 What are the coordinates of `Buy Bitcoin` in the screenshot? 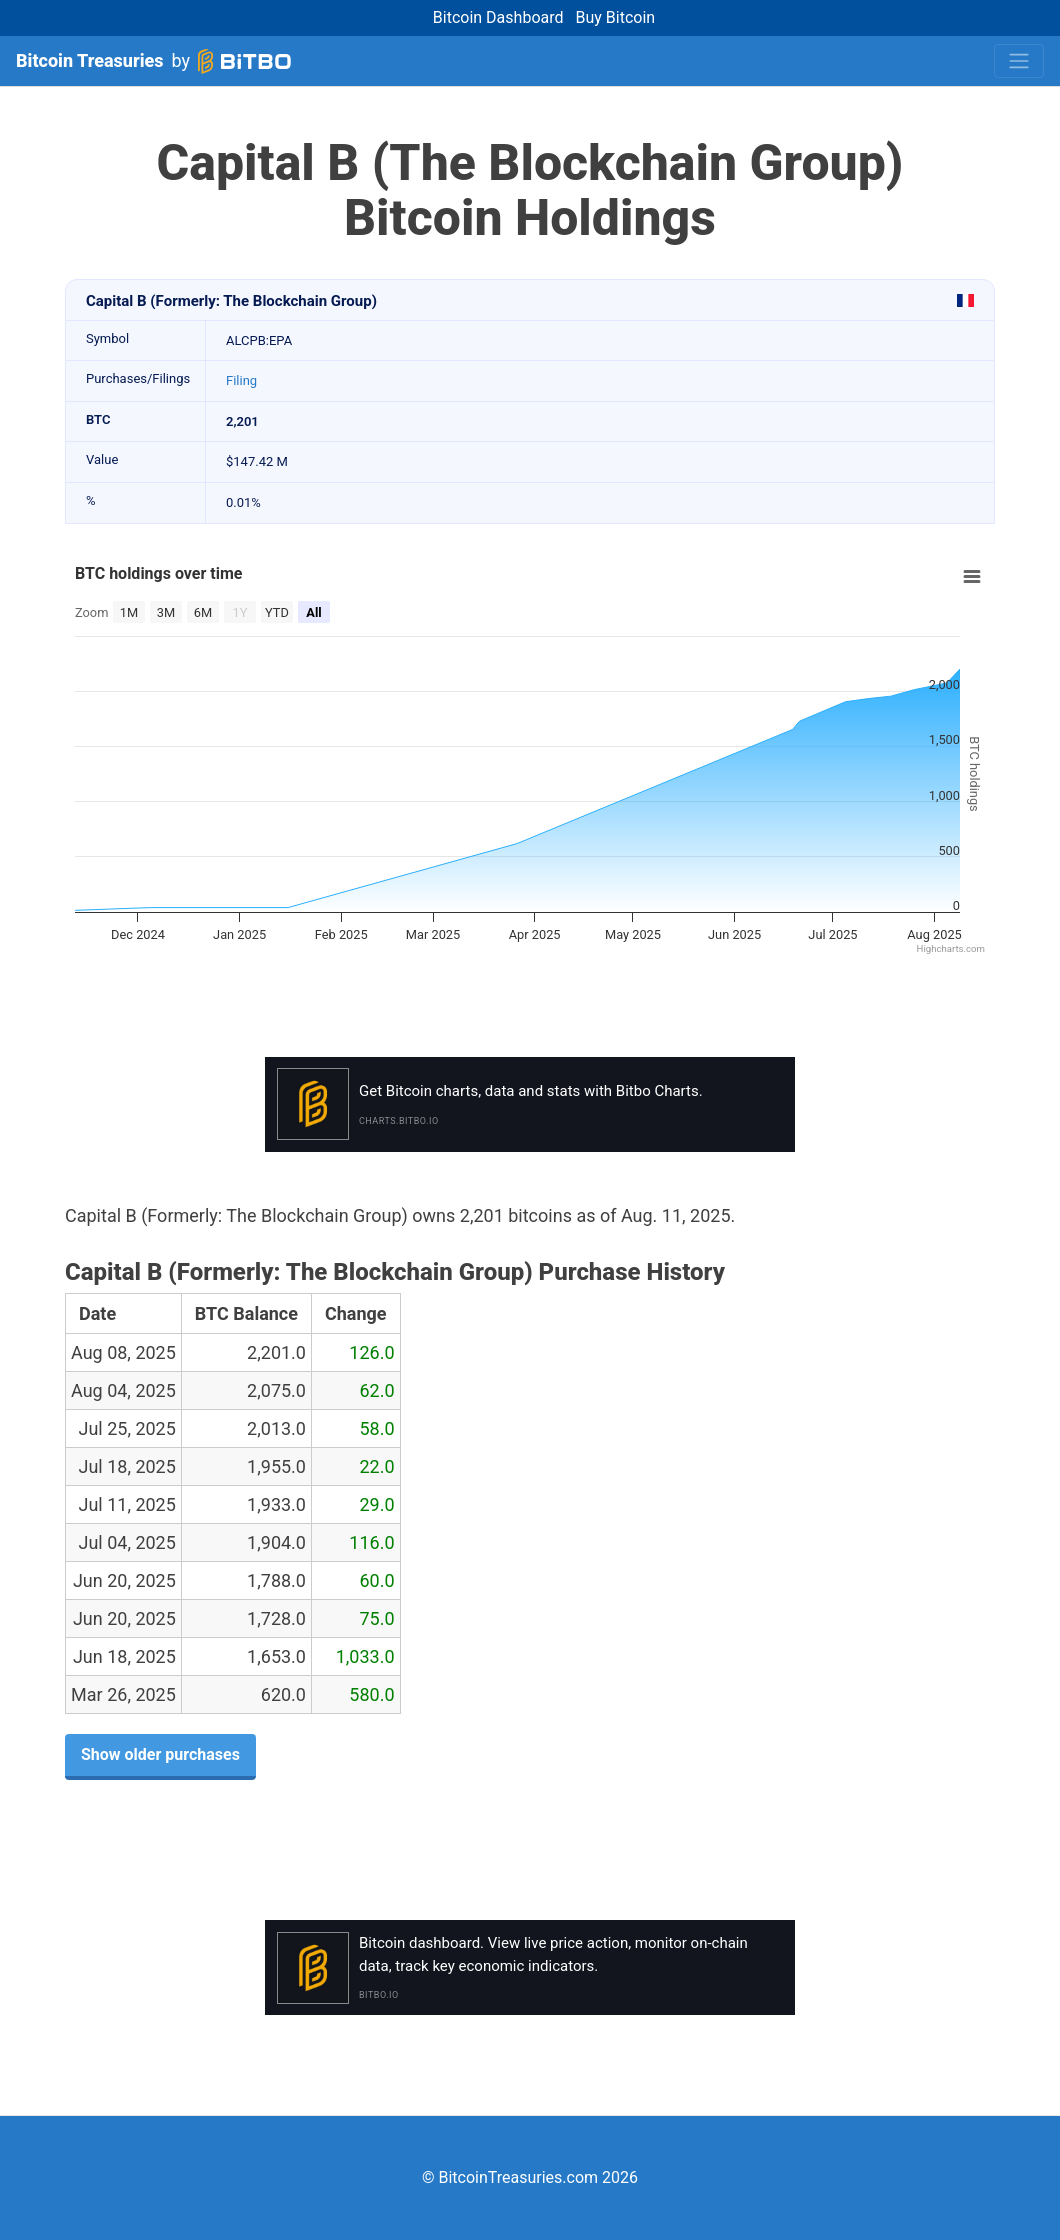 It's located at (616, 17).